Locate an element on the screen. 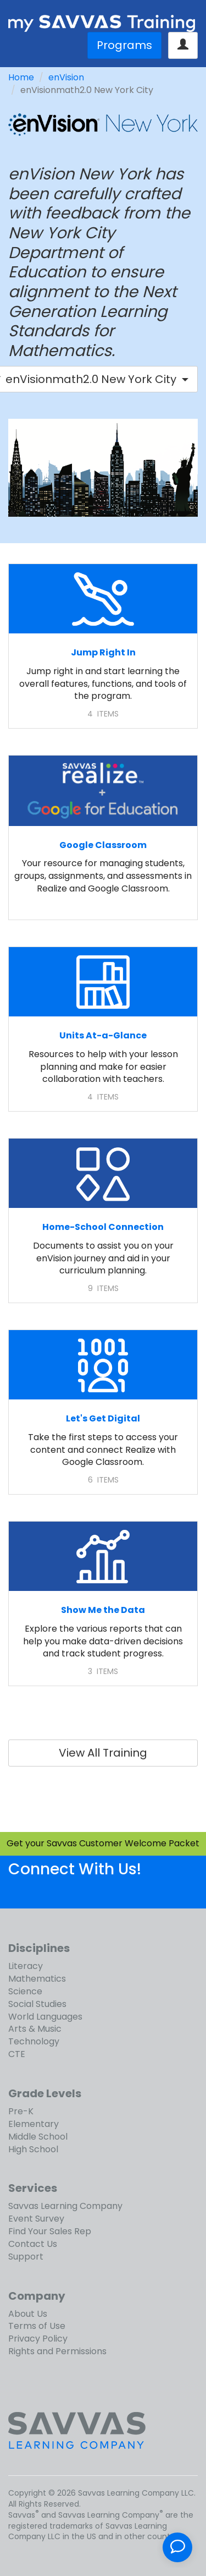  Programs is located at coordinates (124, 45).